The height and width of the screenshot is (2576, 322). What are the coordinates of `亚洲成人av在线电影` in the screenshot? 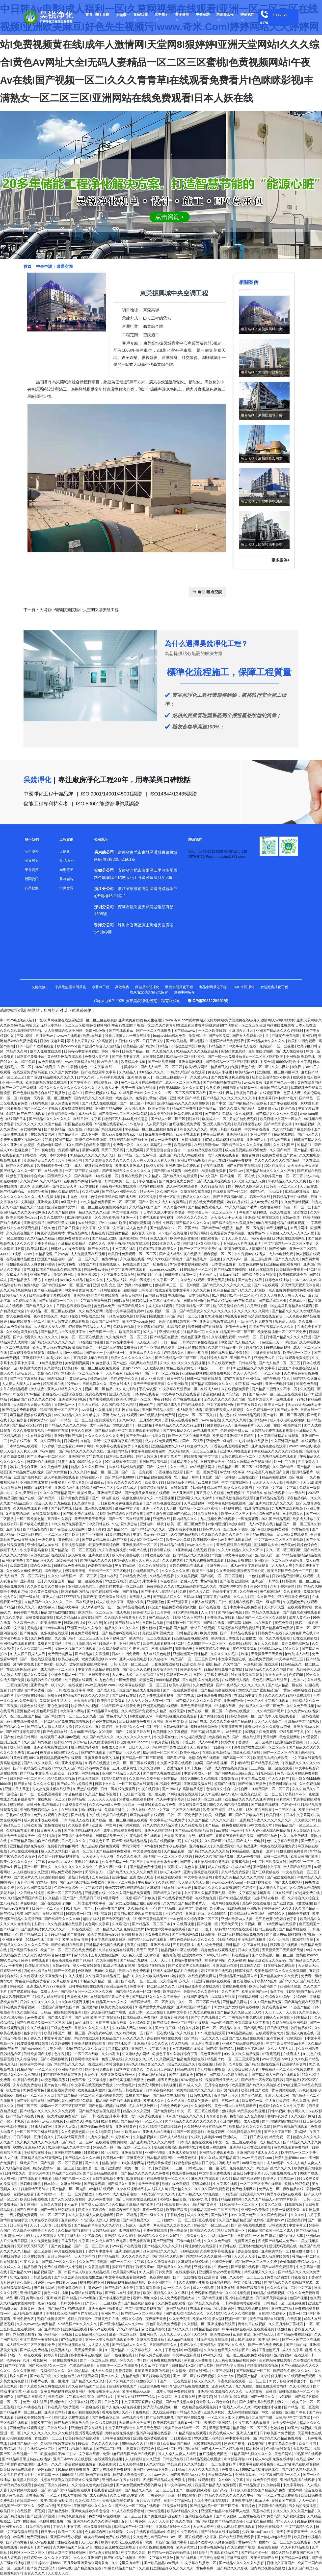 It's located at (158, 2132).